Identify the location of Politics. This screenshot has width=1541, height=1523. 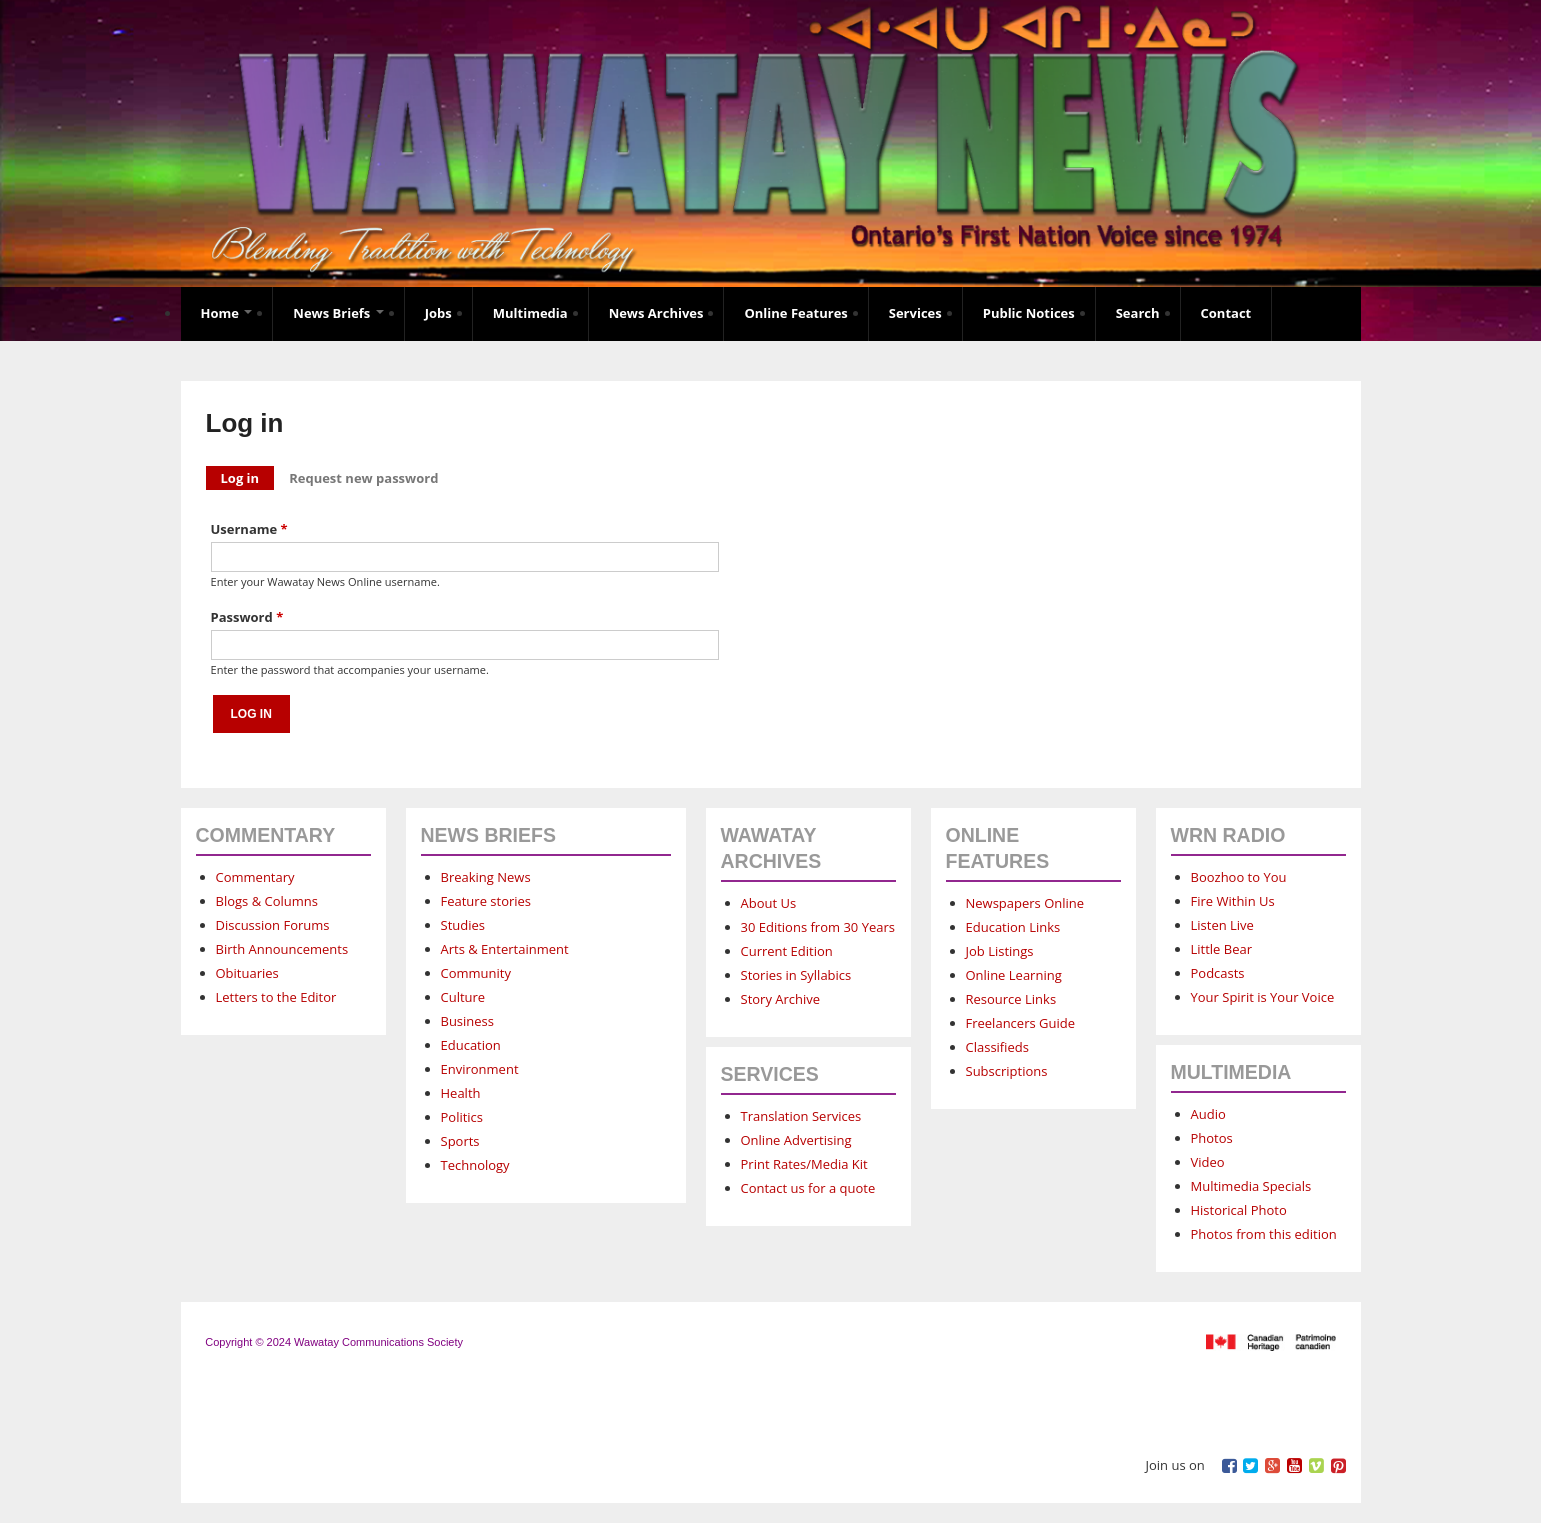
(462, 1117).